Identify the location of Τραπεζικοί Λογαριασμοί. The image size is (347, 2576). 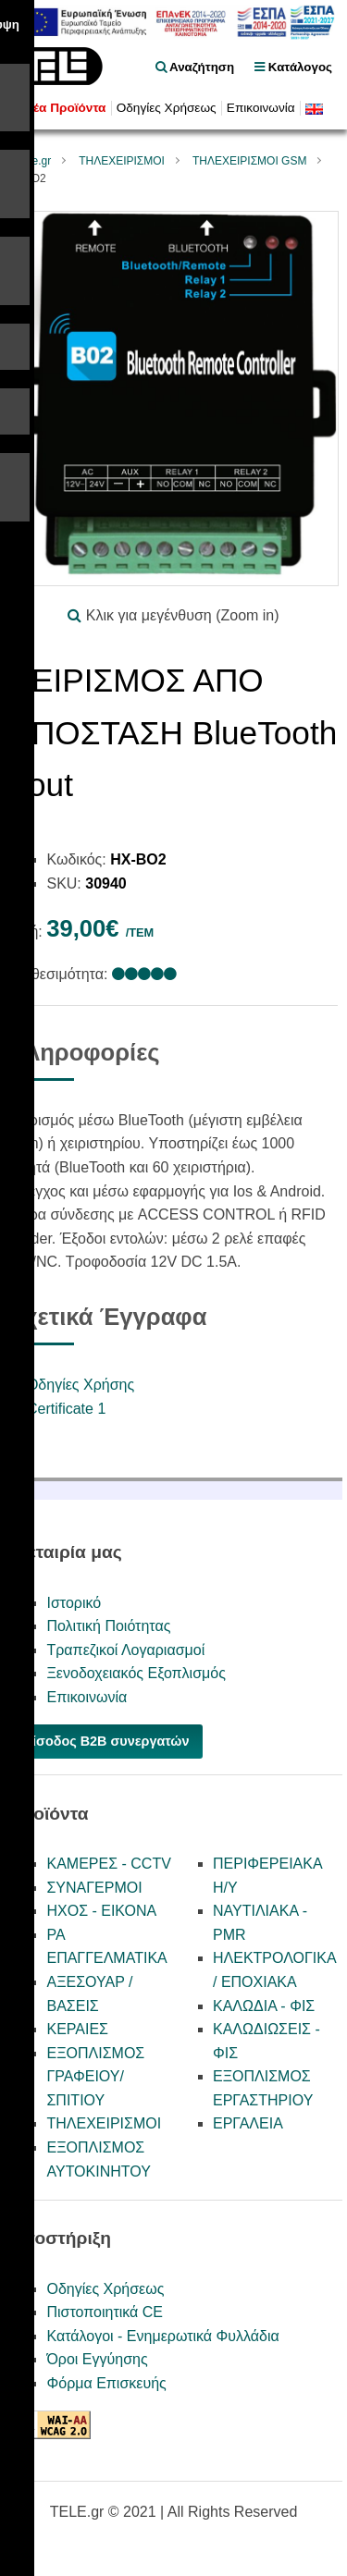
(125, 1650).